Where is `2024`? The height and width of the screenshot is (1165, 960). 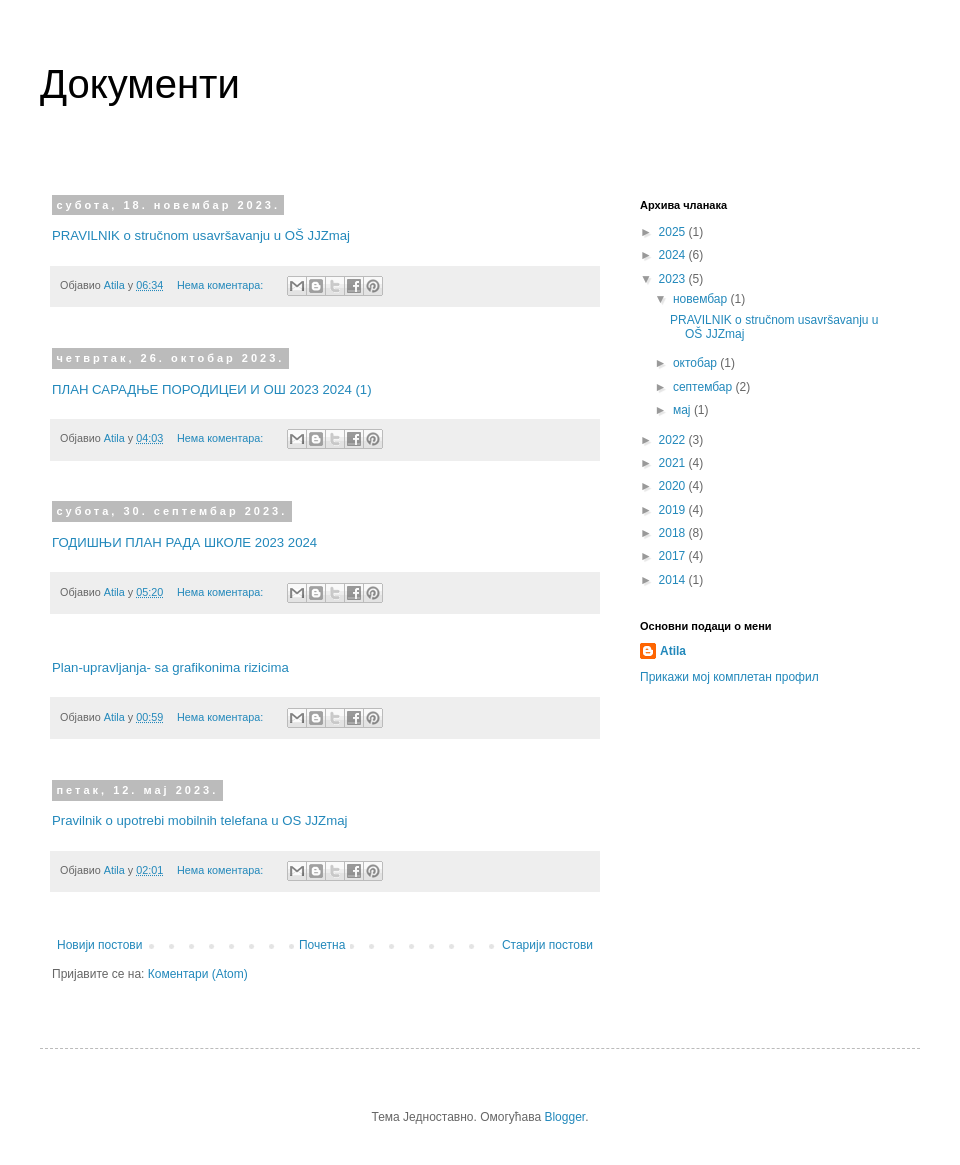
2024 is located at coordinates (674, 255).